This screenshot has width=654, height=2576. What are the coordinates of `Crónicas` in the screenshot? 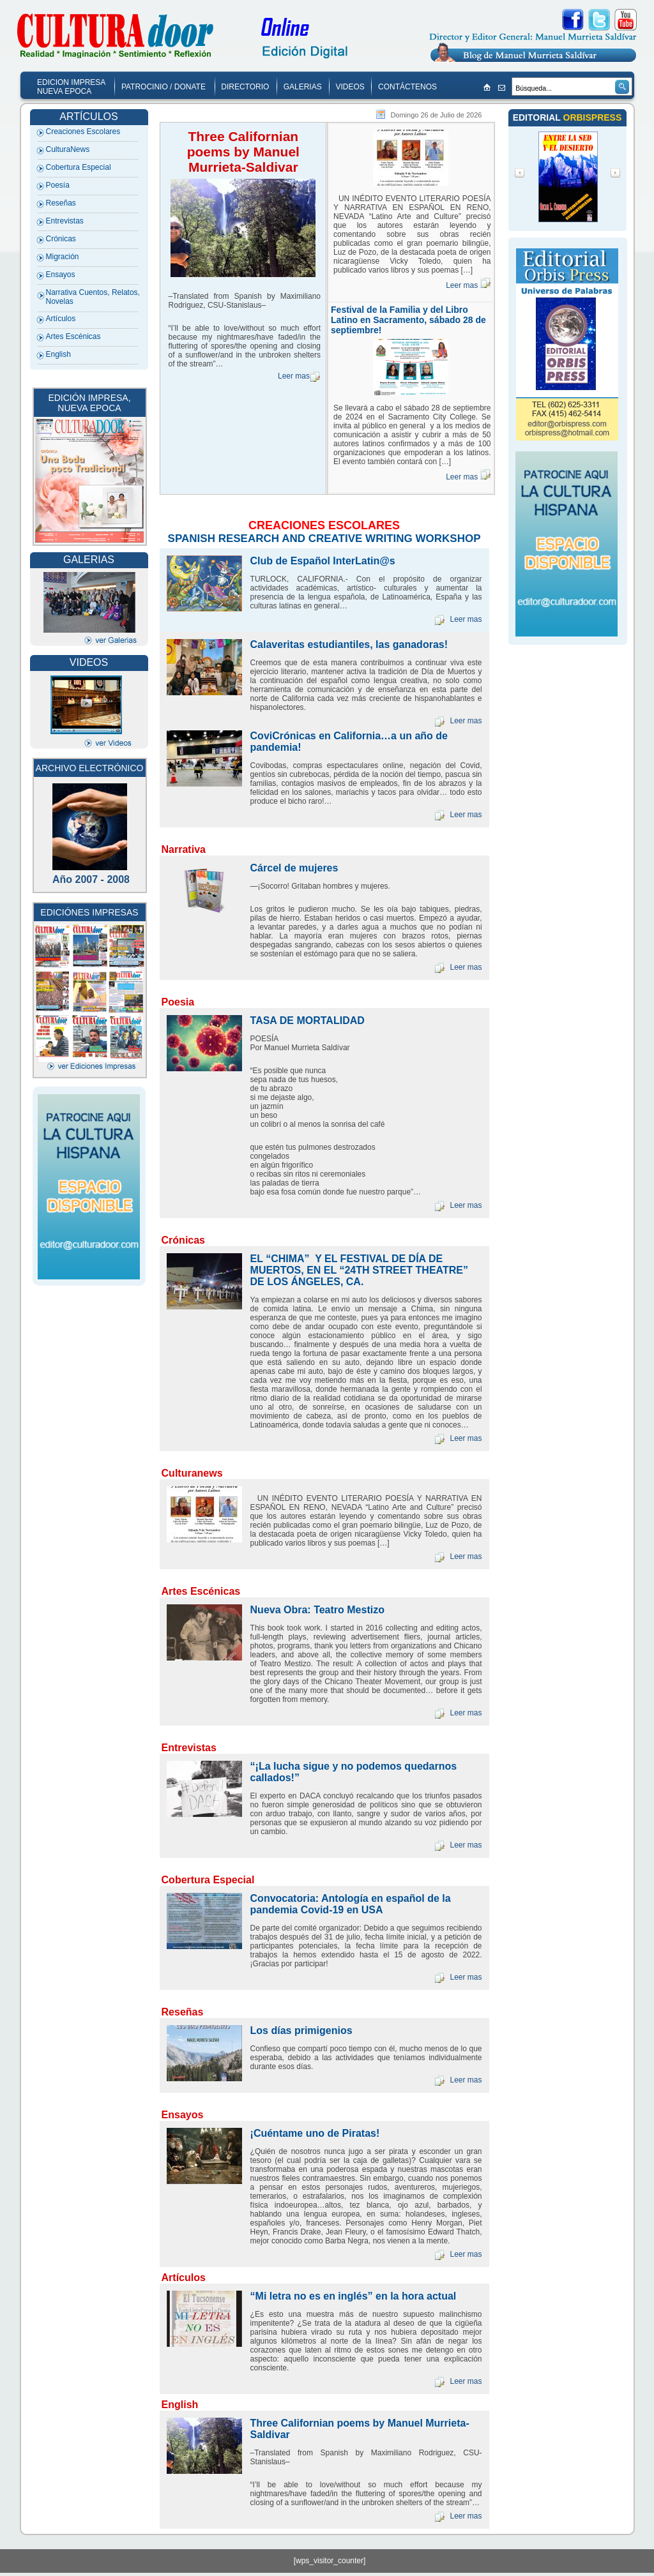 It's located at (61, 238).